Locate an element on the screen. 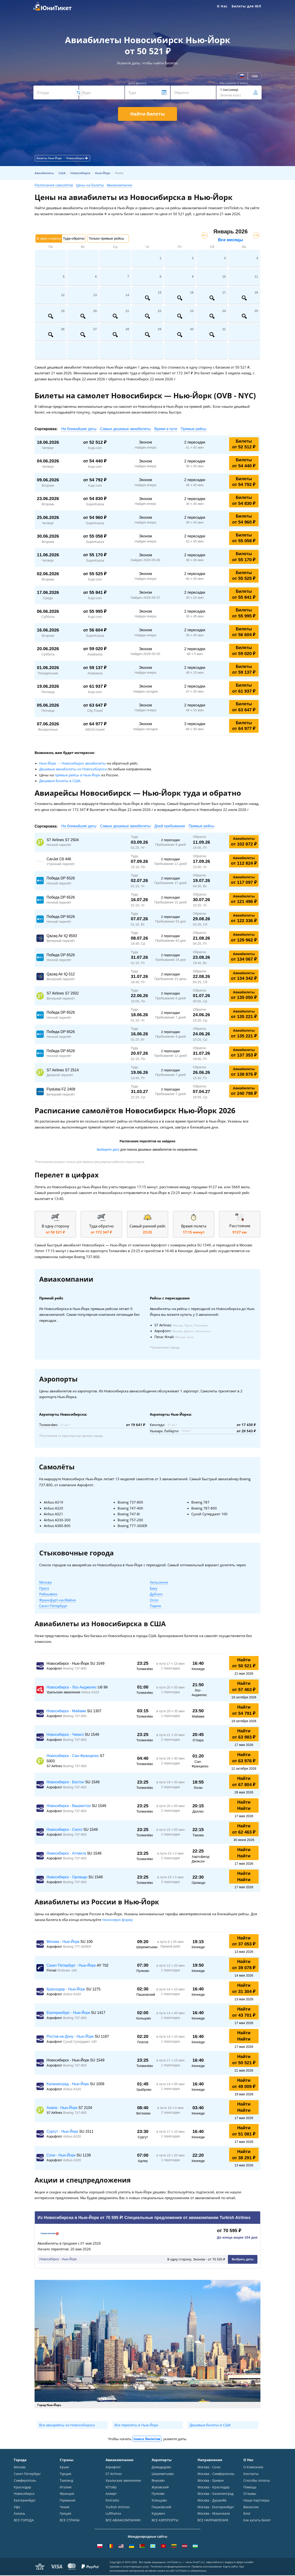  Новосибирск is located at coordinates (24, 2494).